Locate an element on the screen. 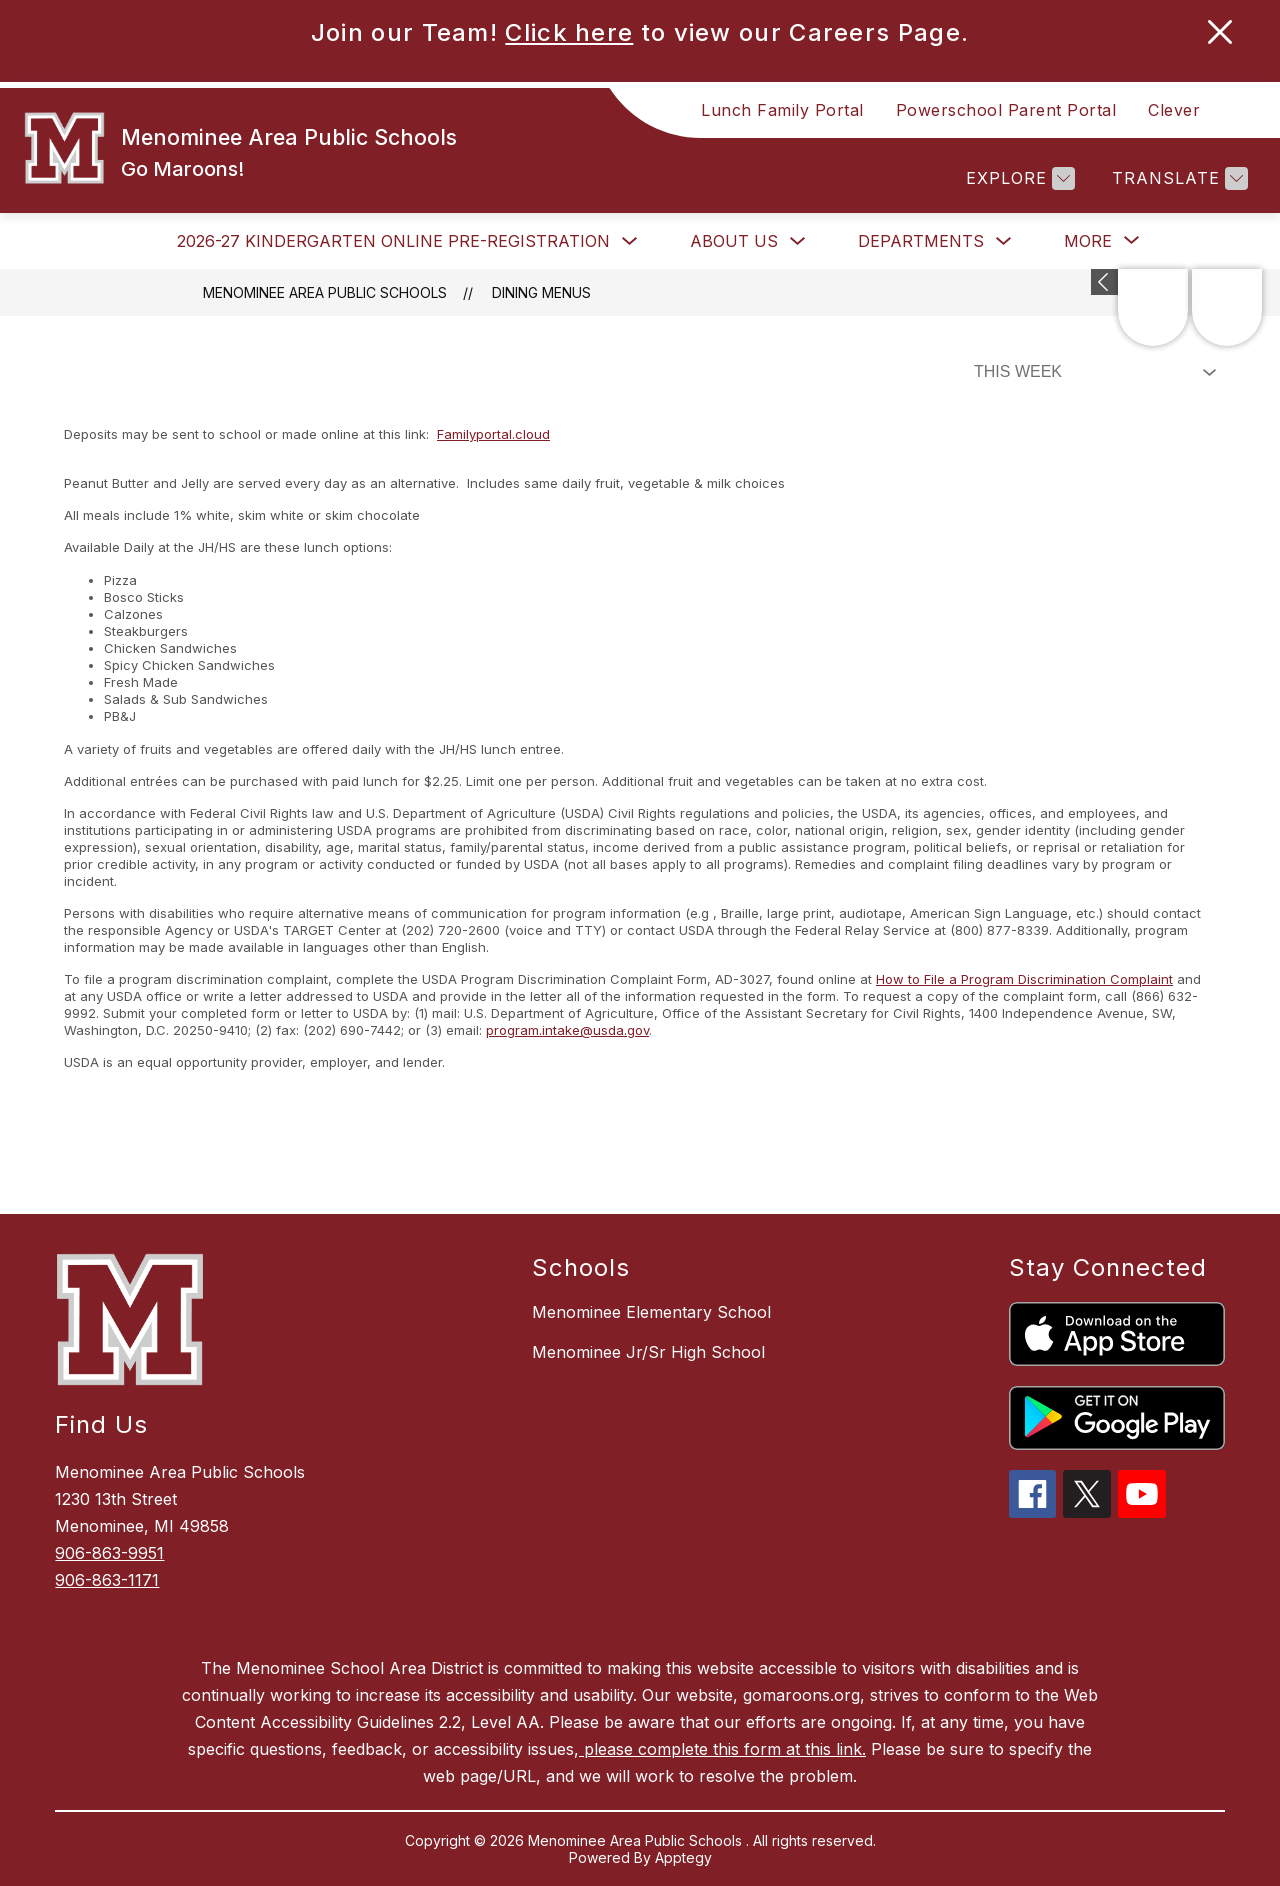 The image size is (1280, 1886). Departments is located at coordinates (921, 241).